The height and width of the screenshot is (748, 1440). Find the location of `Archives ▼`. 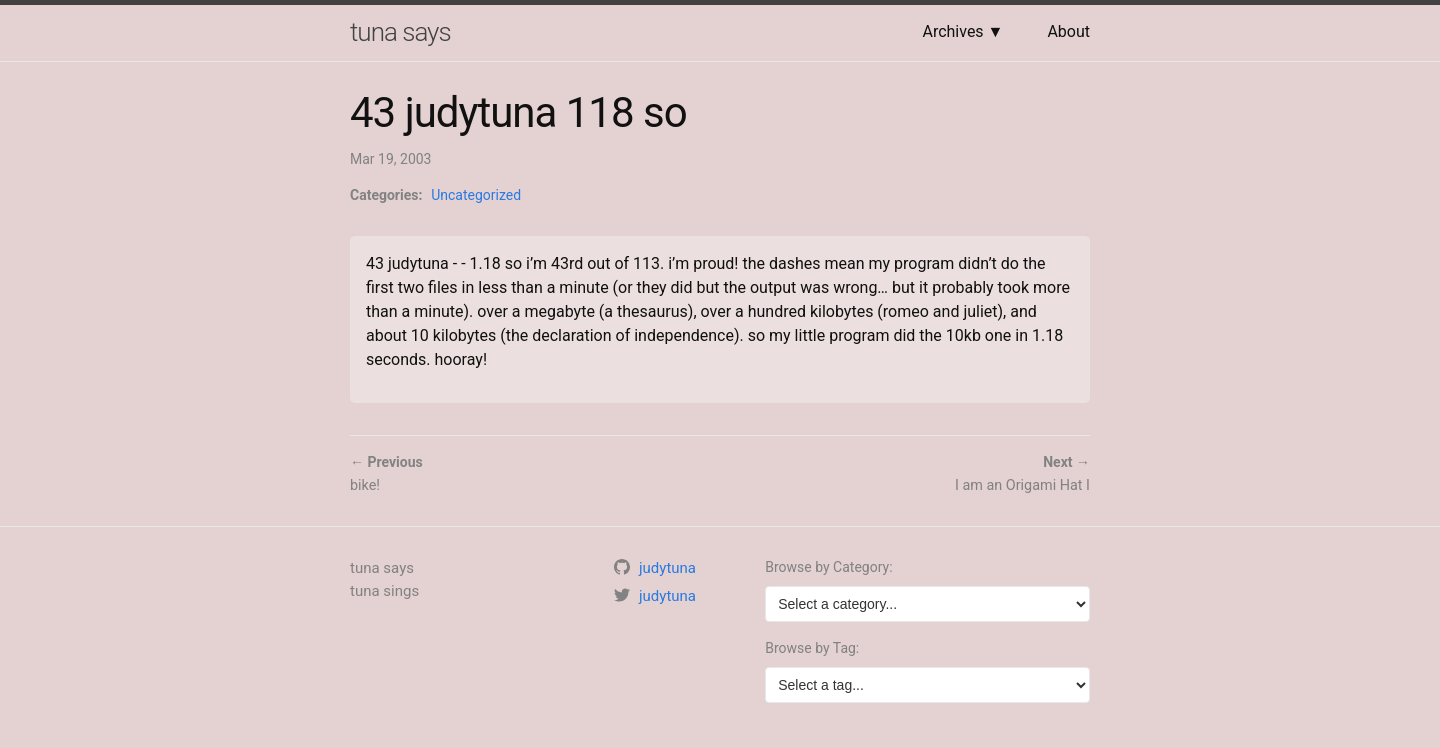

Archives ▼ is located at coordinates (962, 31).